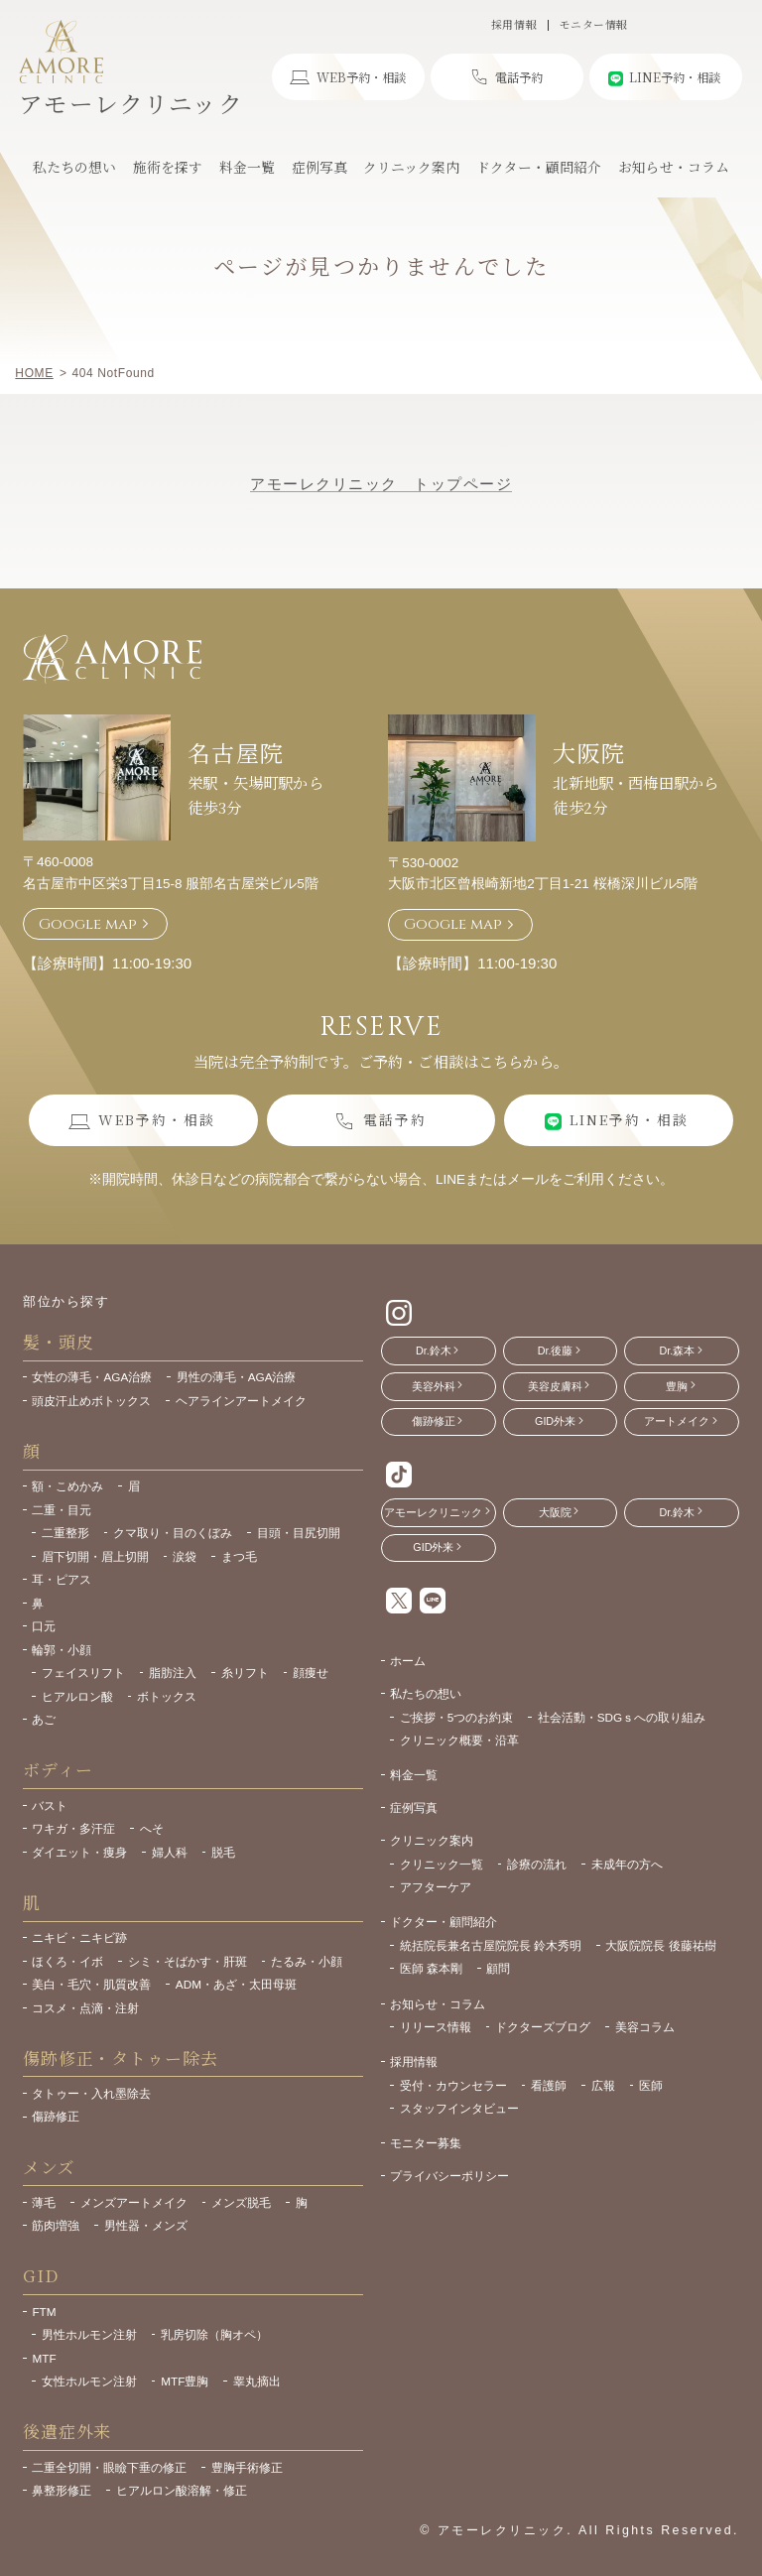  Describe the element at coordinates (95, 1556) in the screenshot. I see `眉下切開・眉上切開` at that location.